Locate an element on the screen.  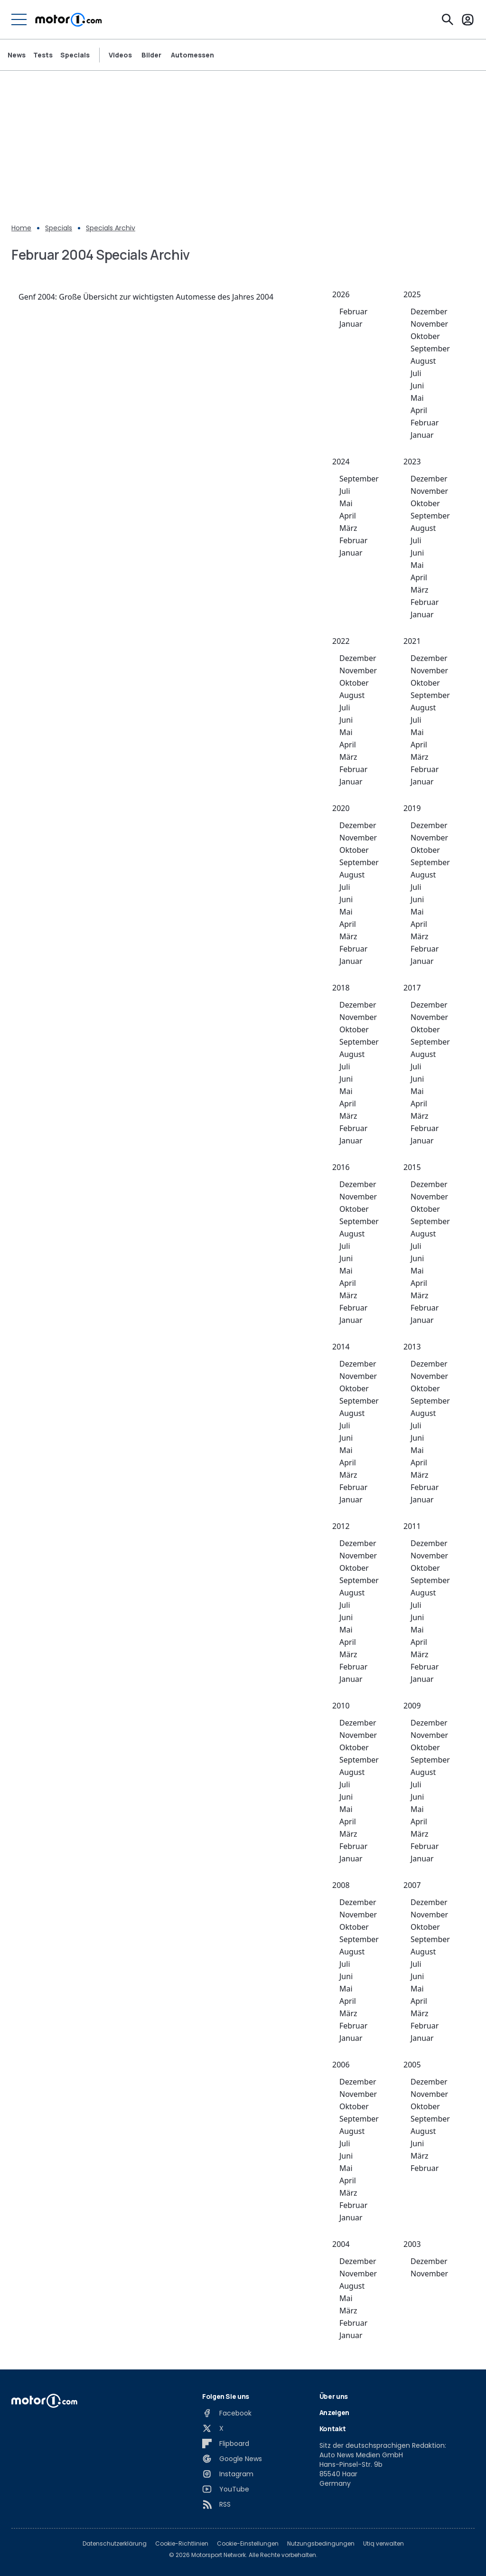
Cookie-Richtlinien is located at coordinates (181, 2544).